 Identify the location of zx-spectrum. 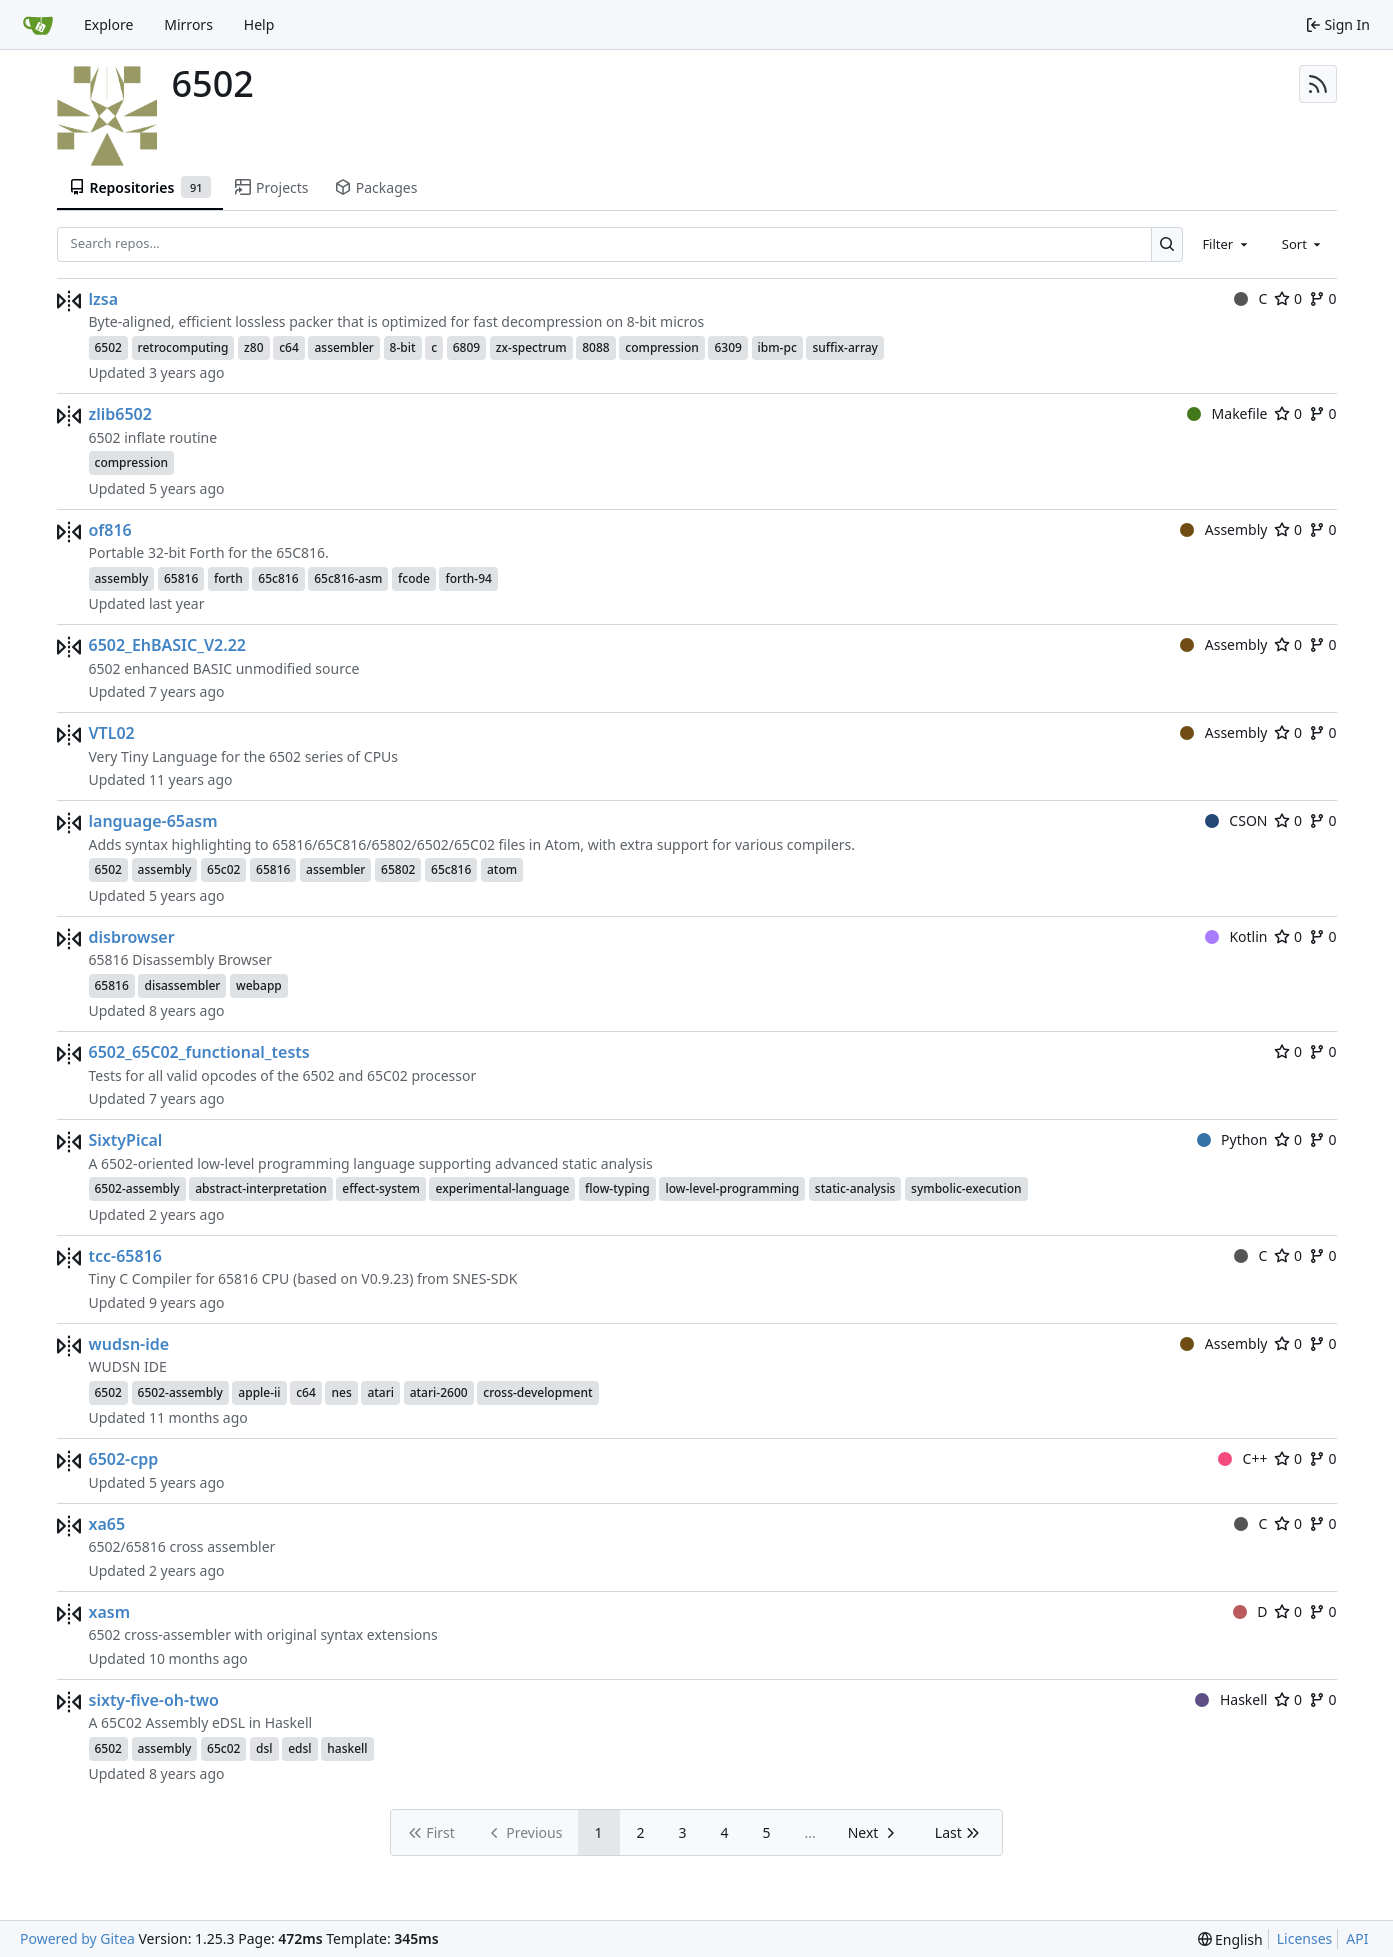
(531, 347).